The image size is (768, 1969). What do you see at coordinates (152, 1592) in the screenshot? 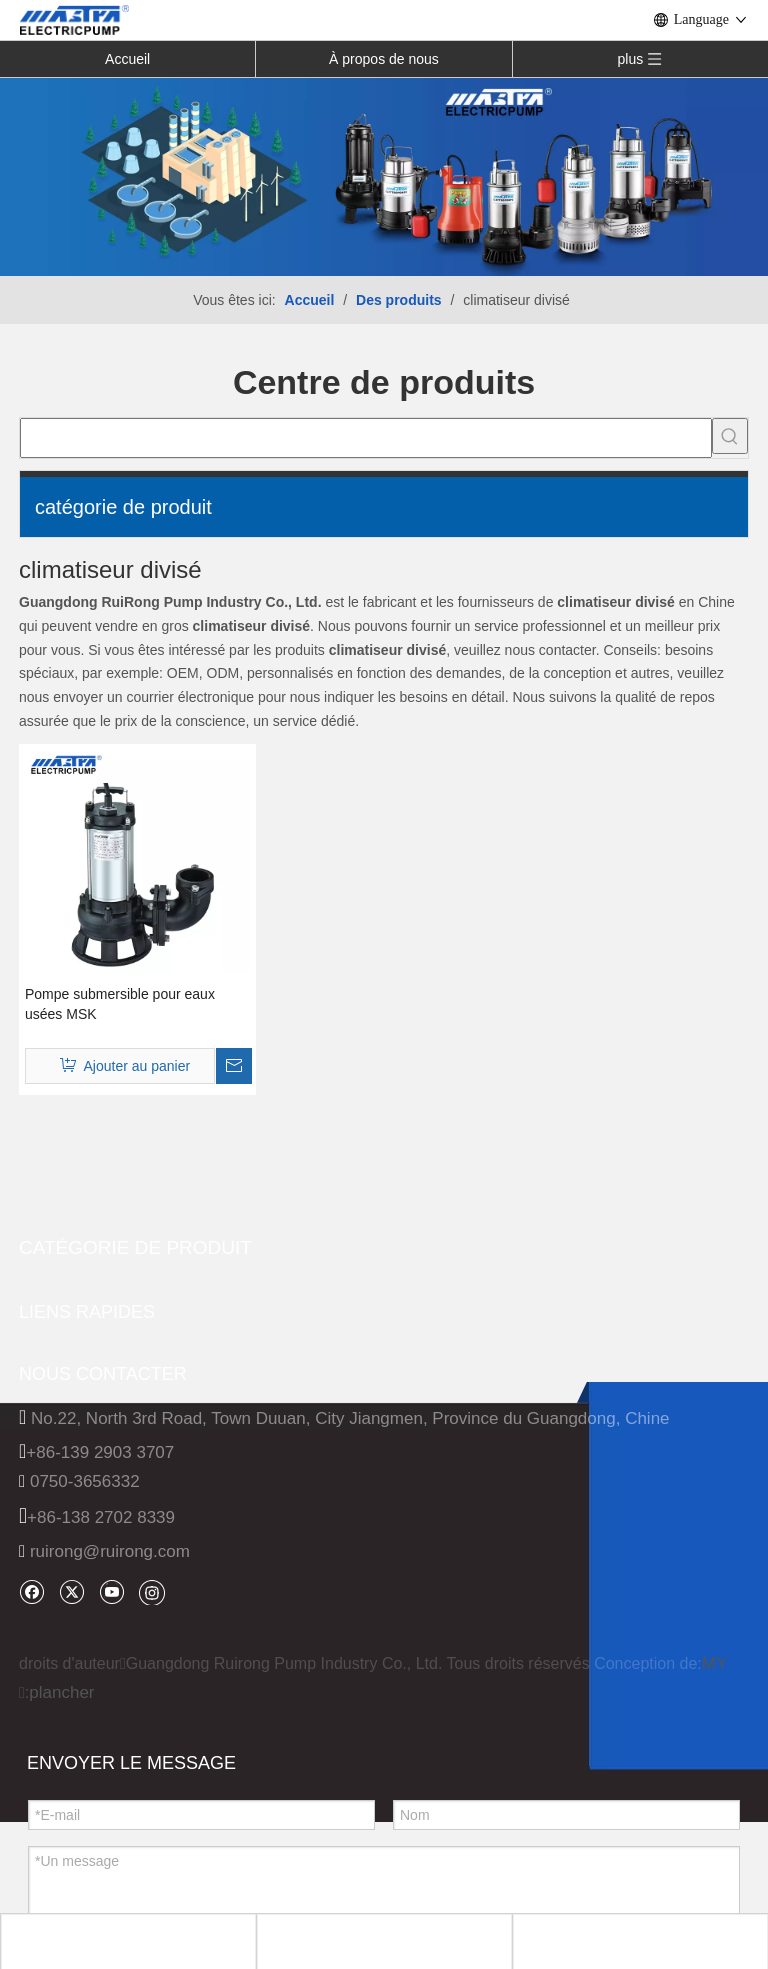
I see `[Instagram]` at bounding box center [152, 1592].